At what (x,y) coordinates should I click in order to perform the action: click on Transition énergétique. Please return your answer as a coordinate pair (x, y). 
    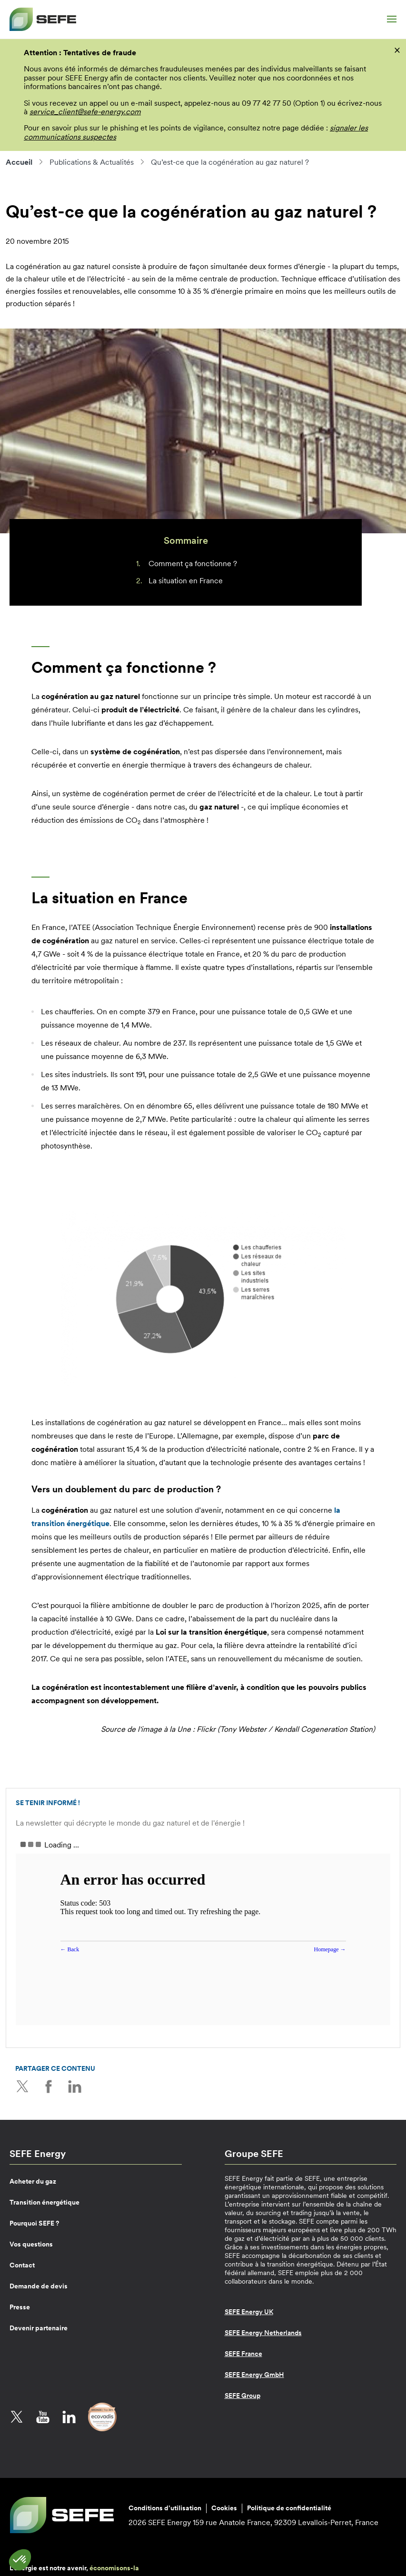
    Looking at the image, I should click on (44, 2202).